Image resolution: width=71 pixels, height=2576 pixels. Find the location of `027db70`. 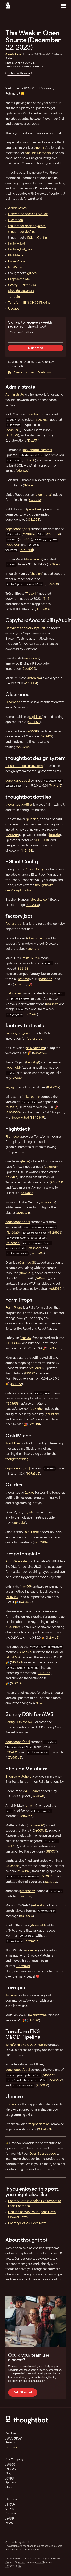

027db70 is located at coordinates (38, 1796).